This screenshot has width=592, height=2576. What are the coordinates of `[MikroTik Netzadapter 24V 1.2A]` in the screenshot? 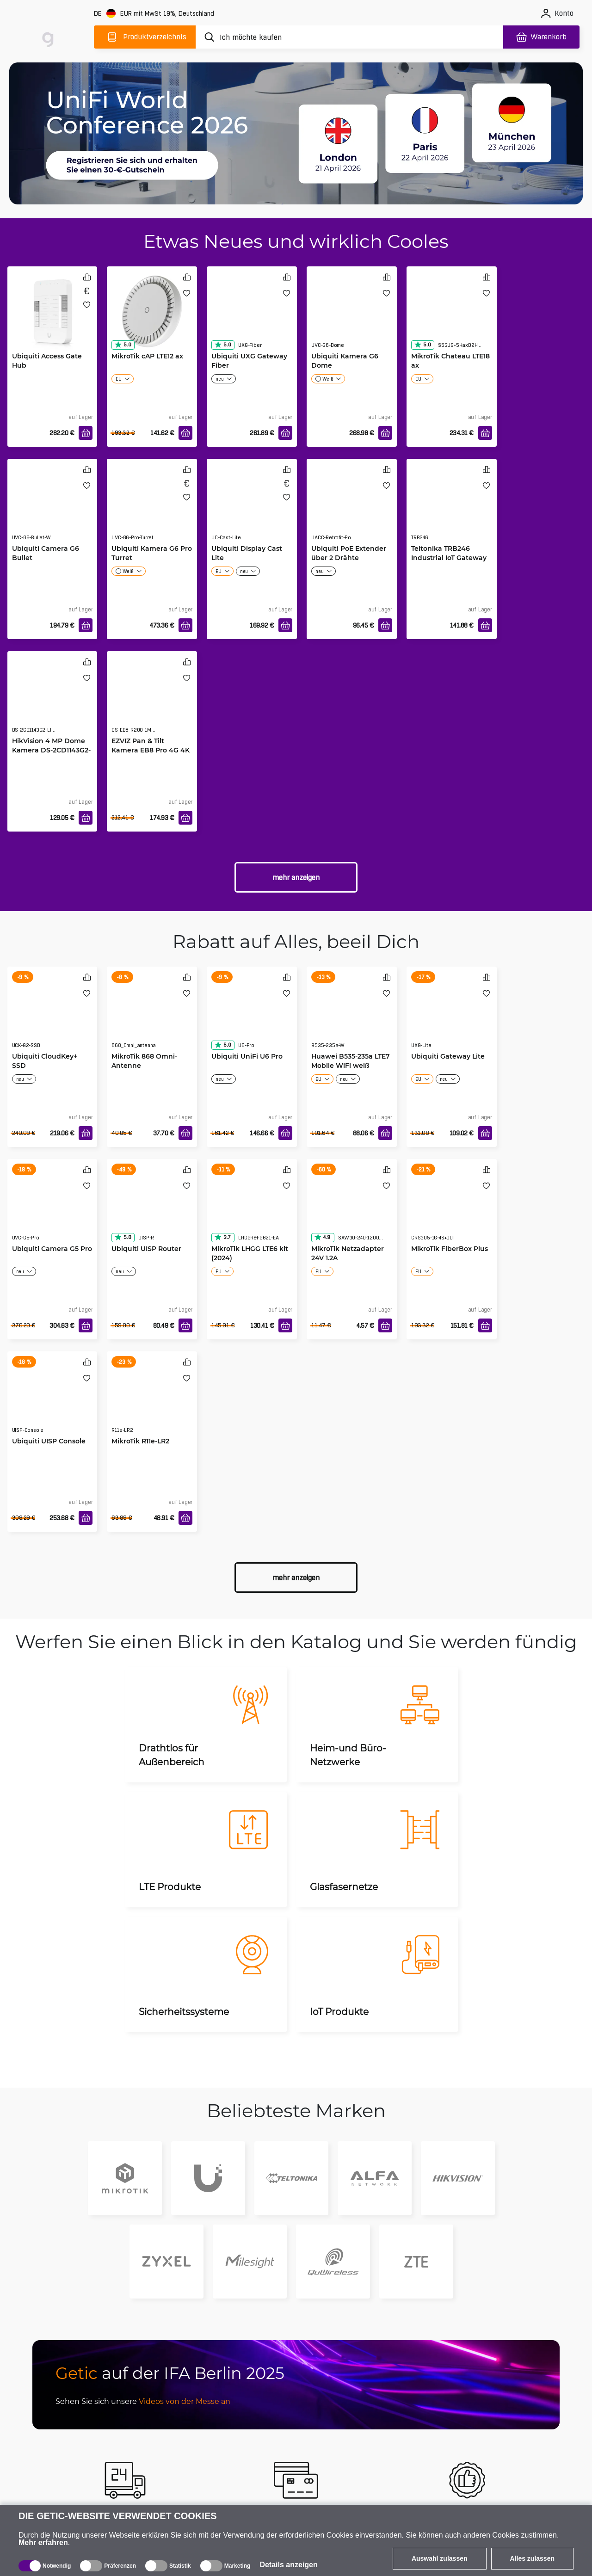 It's located at (351, 1209).